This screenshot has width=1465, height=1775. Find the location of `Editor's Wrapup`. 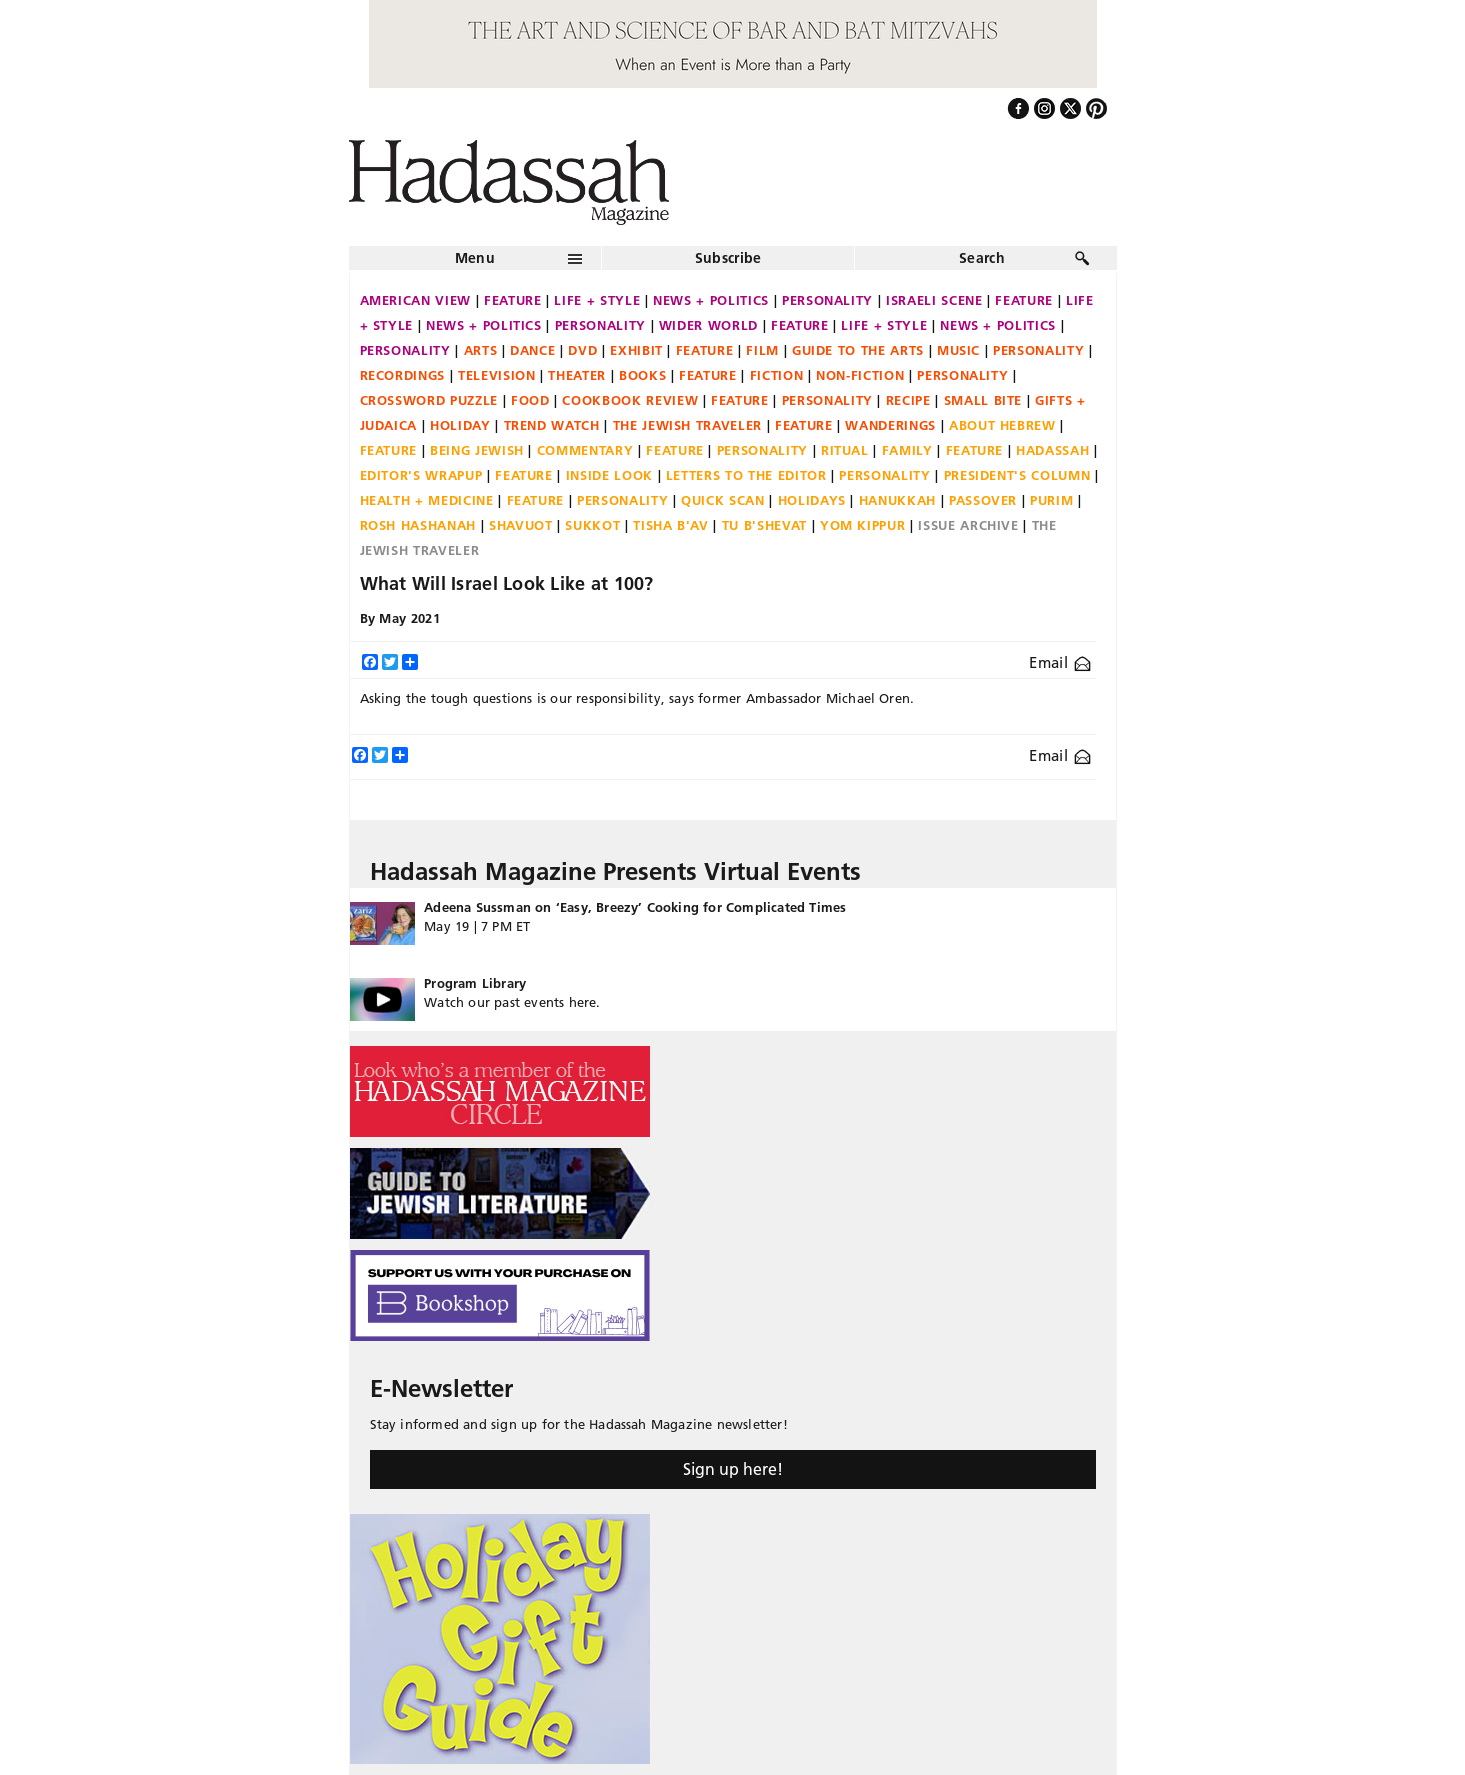

Editor's Wrapup is located at coordinates (421, 475).